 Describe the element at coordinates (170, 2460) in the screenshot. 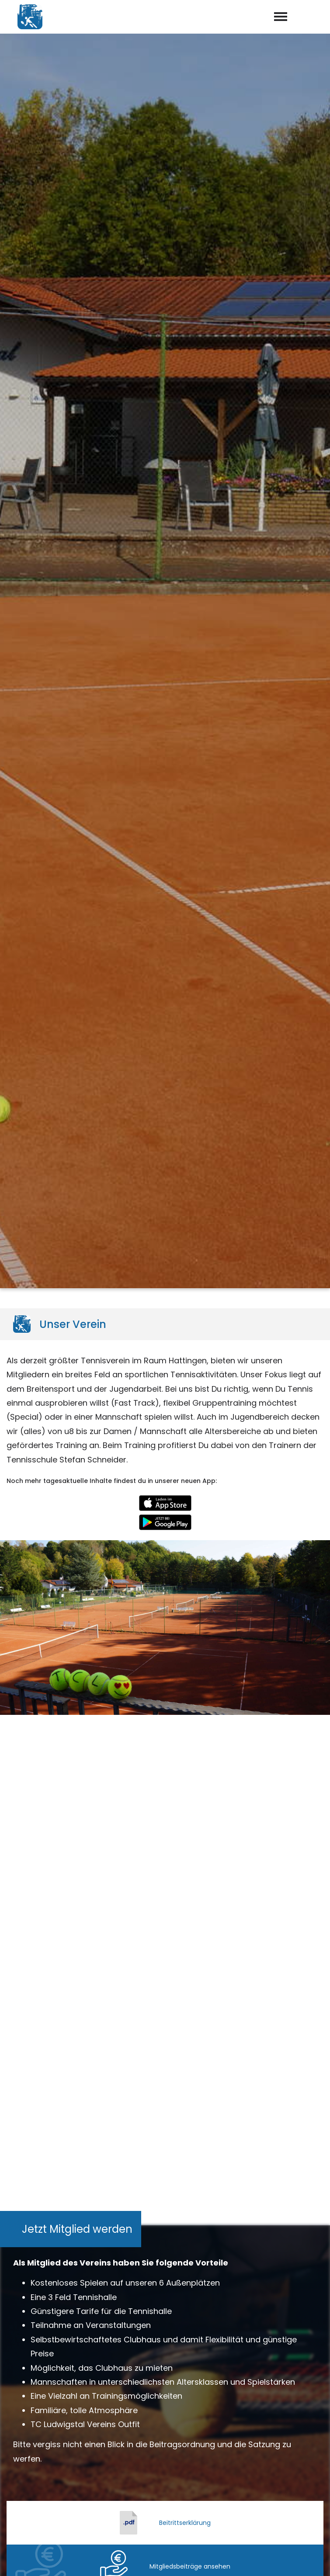

I see `02324 – 53879` at that location.